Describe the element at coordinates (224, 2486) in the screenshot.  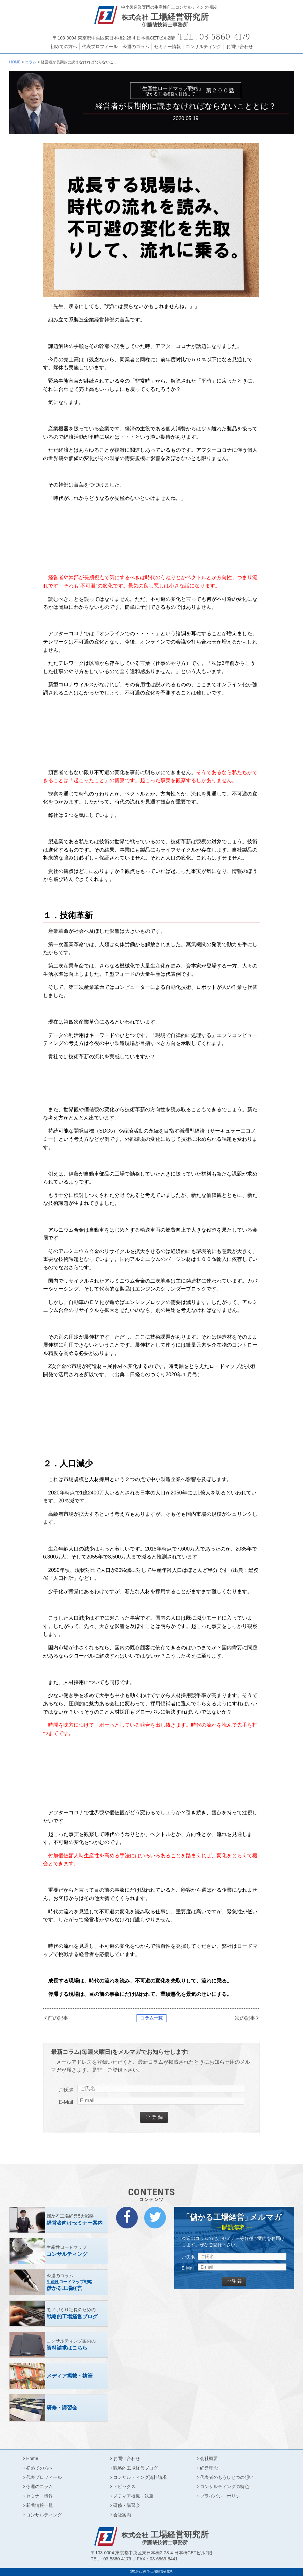
I see `コンサルティングの特色` at that location.